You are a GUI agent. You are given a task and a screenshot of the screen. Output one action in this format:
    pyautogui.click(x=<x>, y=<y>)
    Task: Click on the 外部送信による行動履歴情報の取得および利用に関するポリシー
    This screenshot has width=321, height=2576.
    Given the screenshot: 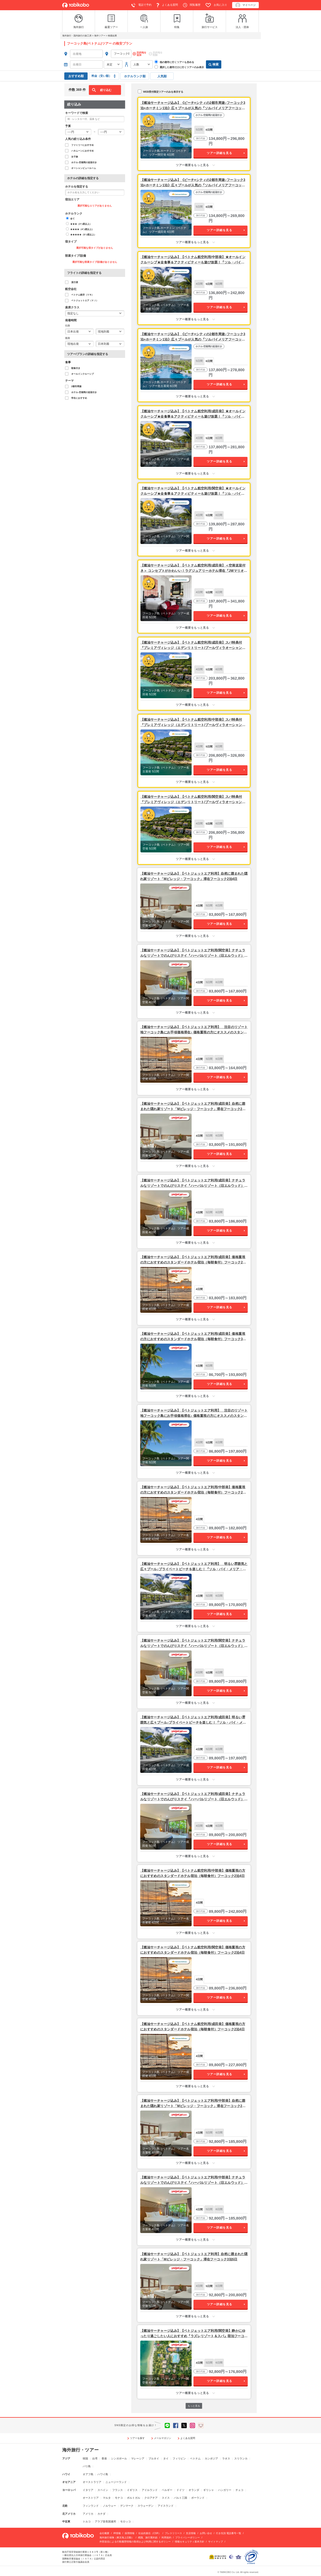 What is the action you would take?
    pyautogui.click(x=135, y=2541)
    